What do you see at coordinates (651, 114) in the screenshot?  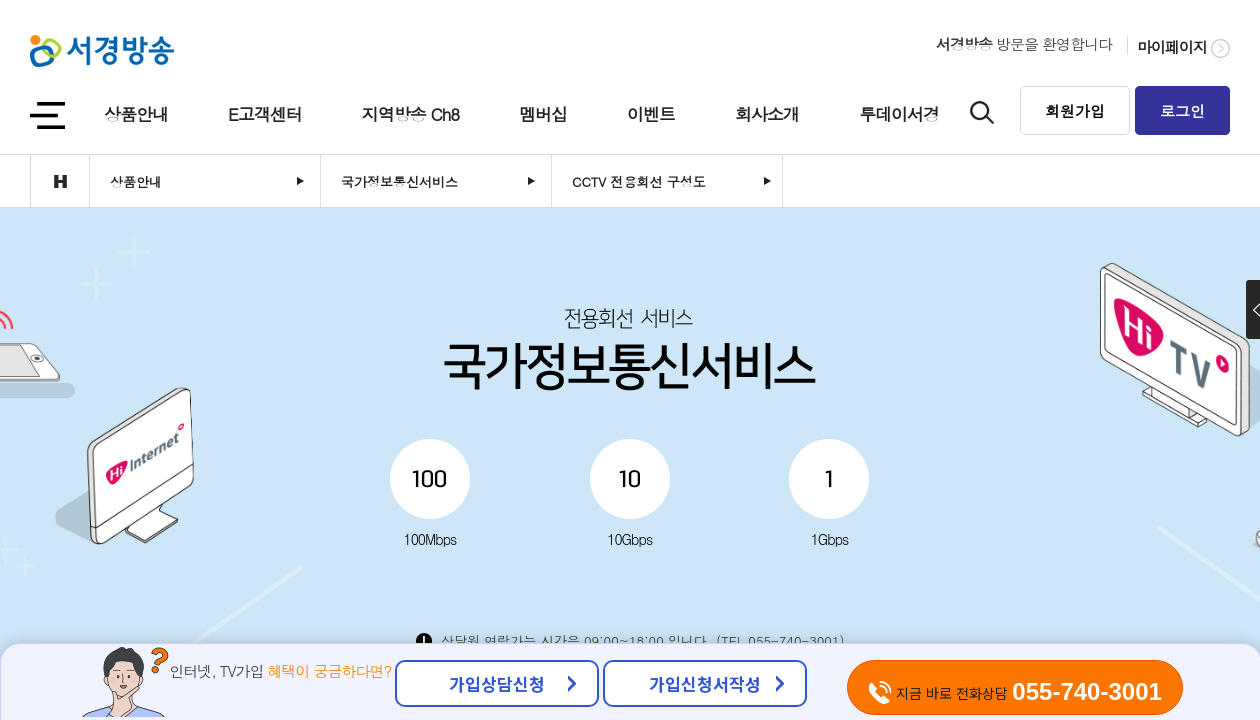 I see `이벤트` at bounding box center [651, 114].